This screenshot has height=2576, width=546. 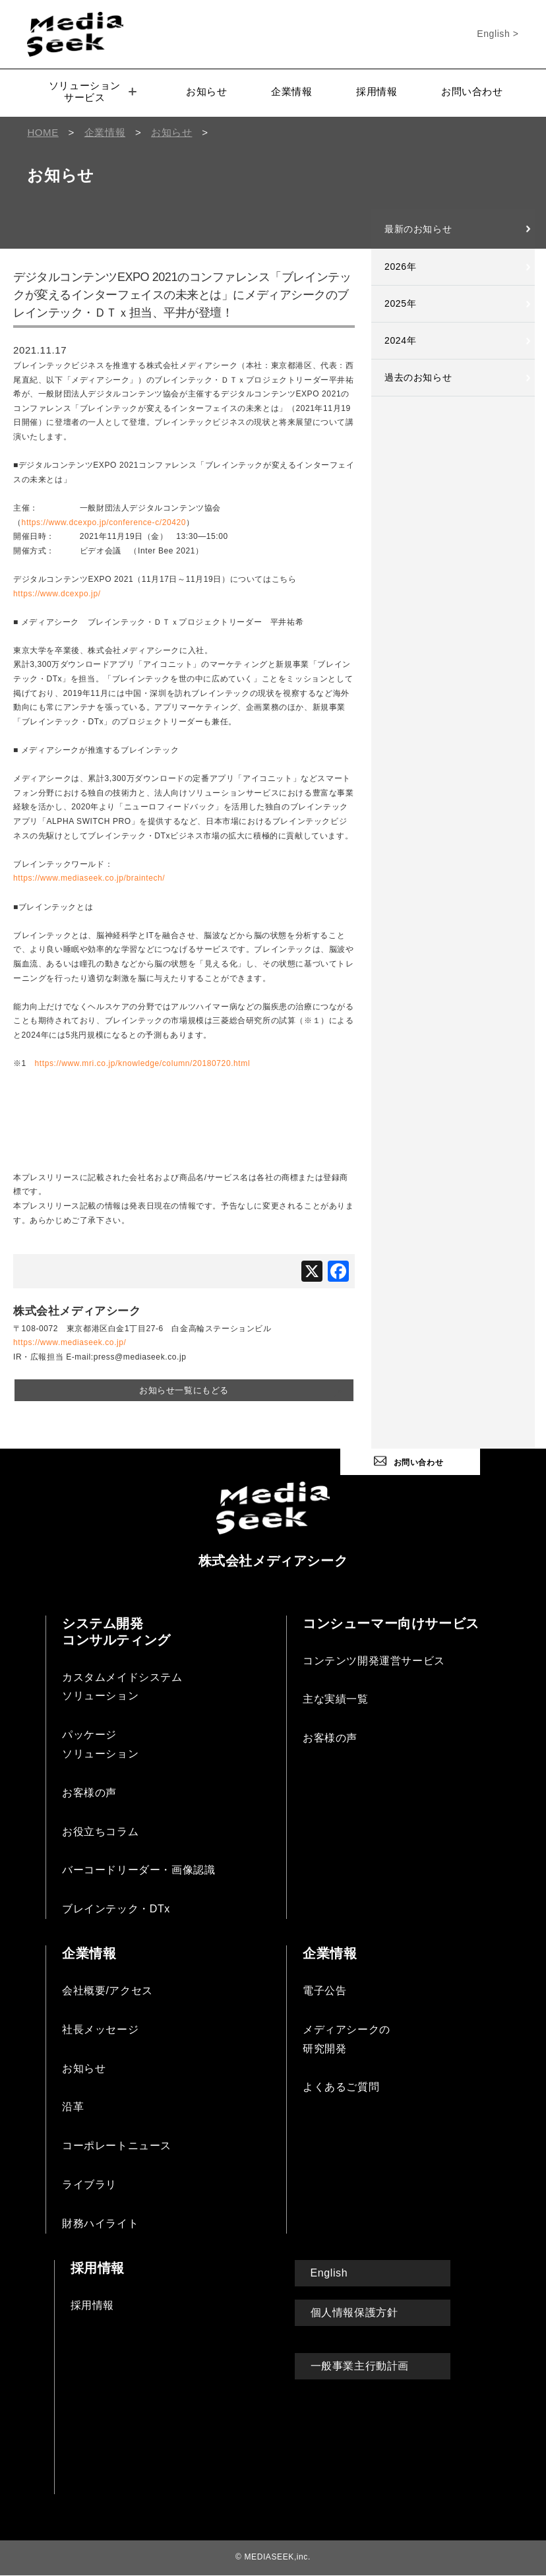 I want to click on 一般事業主行動計画, so click(x=360, y=2366).